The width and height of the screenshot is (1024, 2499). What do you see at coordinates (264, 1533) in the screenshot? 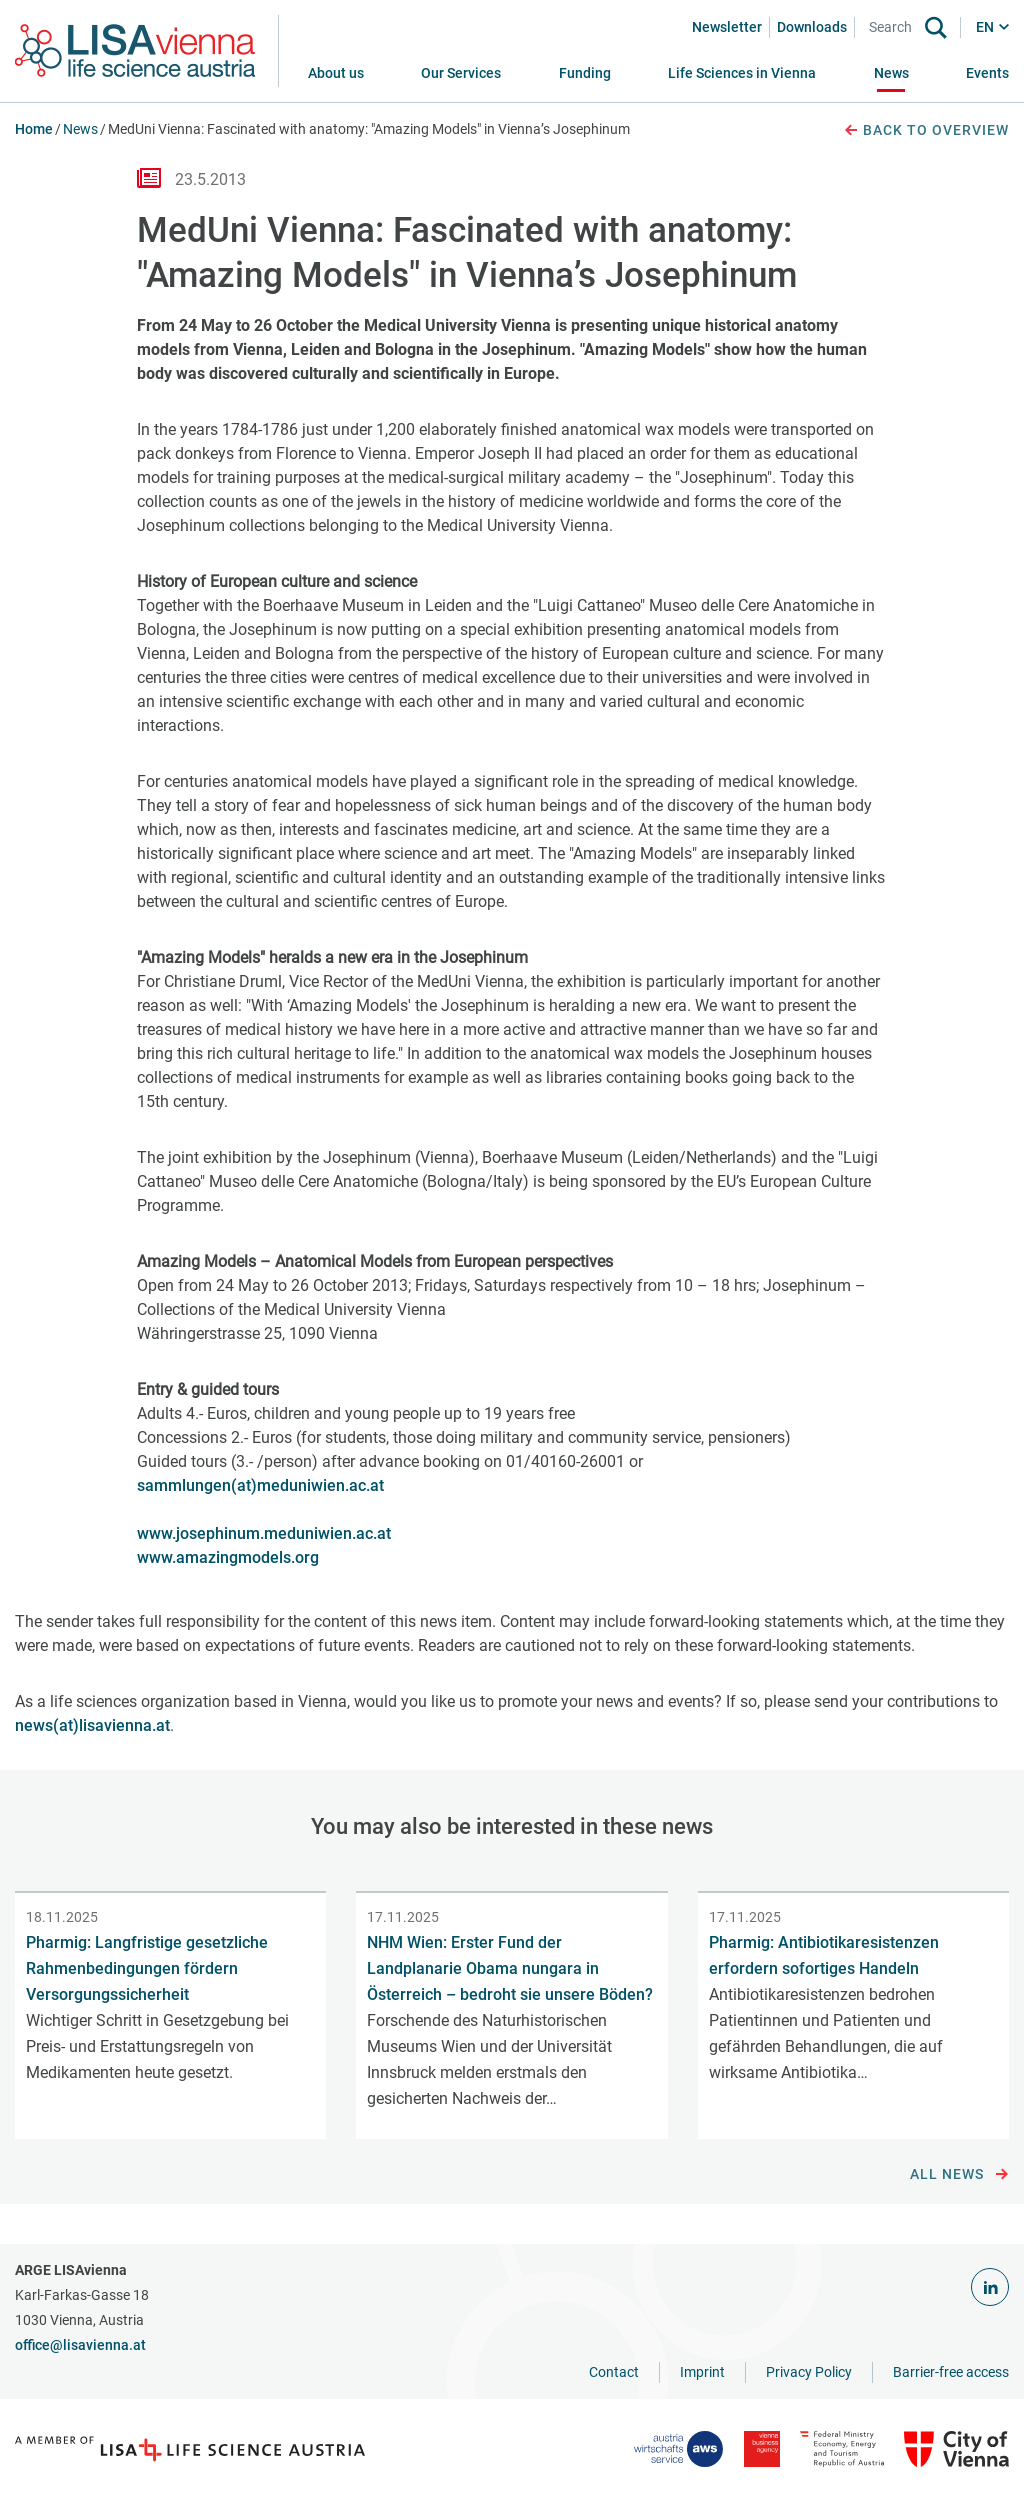
I see `www.josephinum.meduniwien.ac.at` at bounding box center [264, 1533].